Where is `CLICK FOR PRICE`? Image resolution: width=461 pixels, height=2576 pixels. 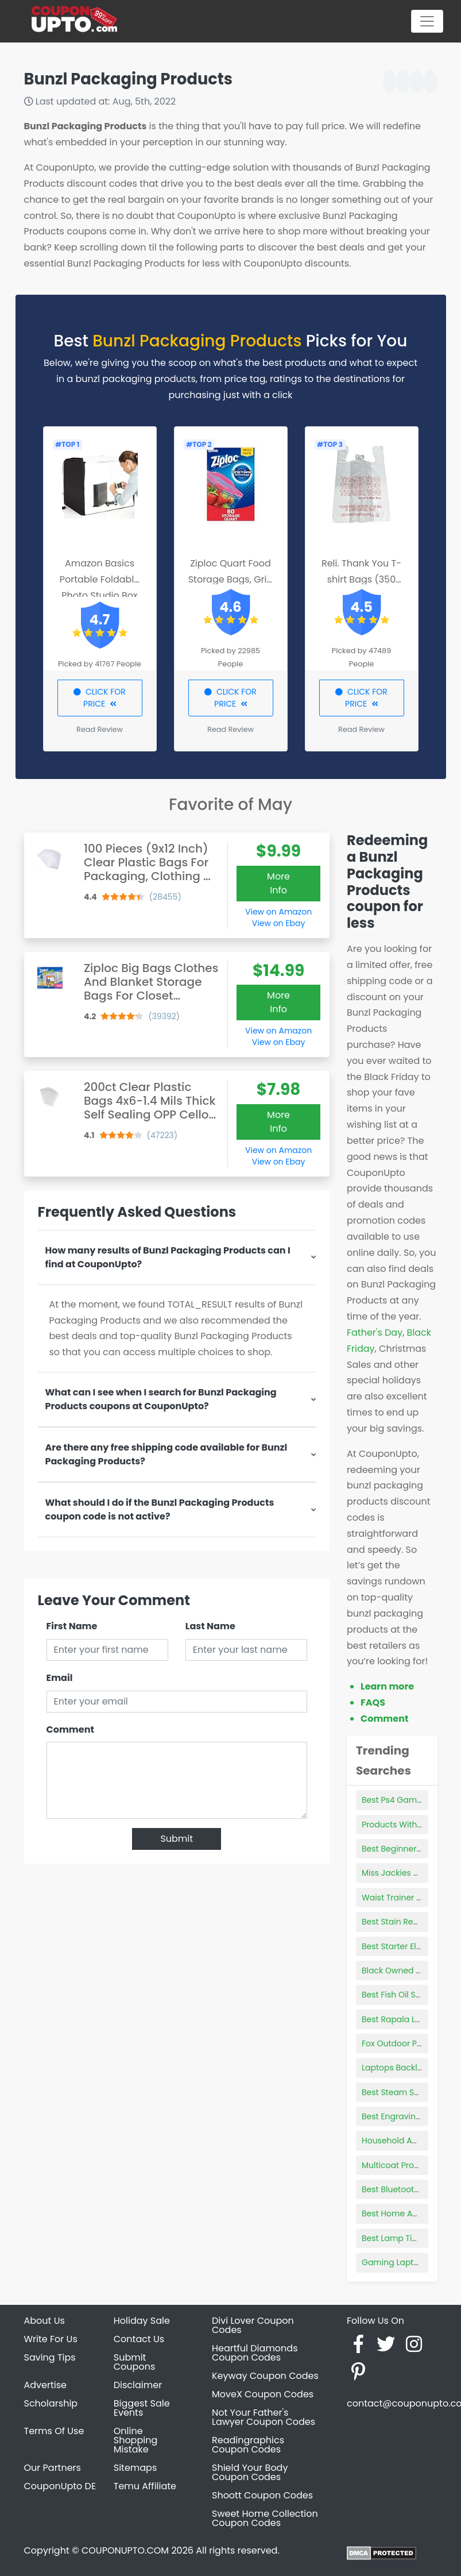
CLICK FOR PRICE is located at coordinates (99, 697).